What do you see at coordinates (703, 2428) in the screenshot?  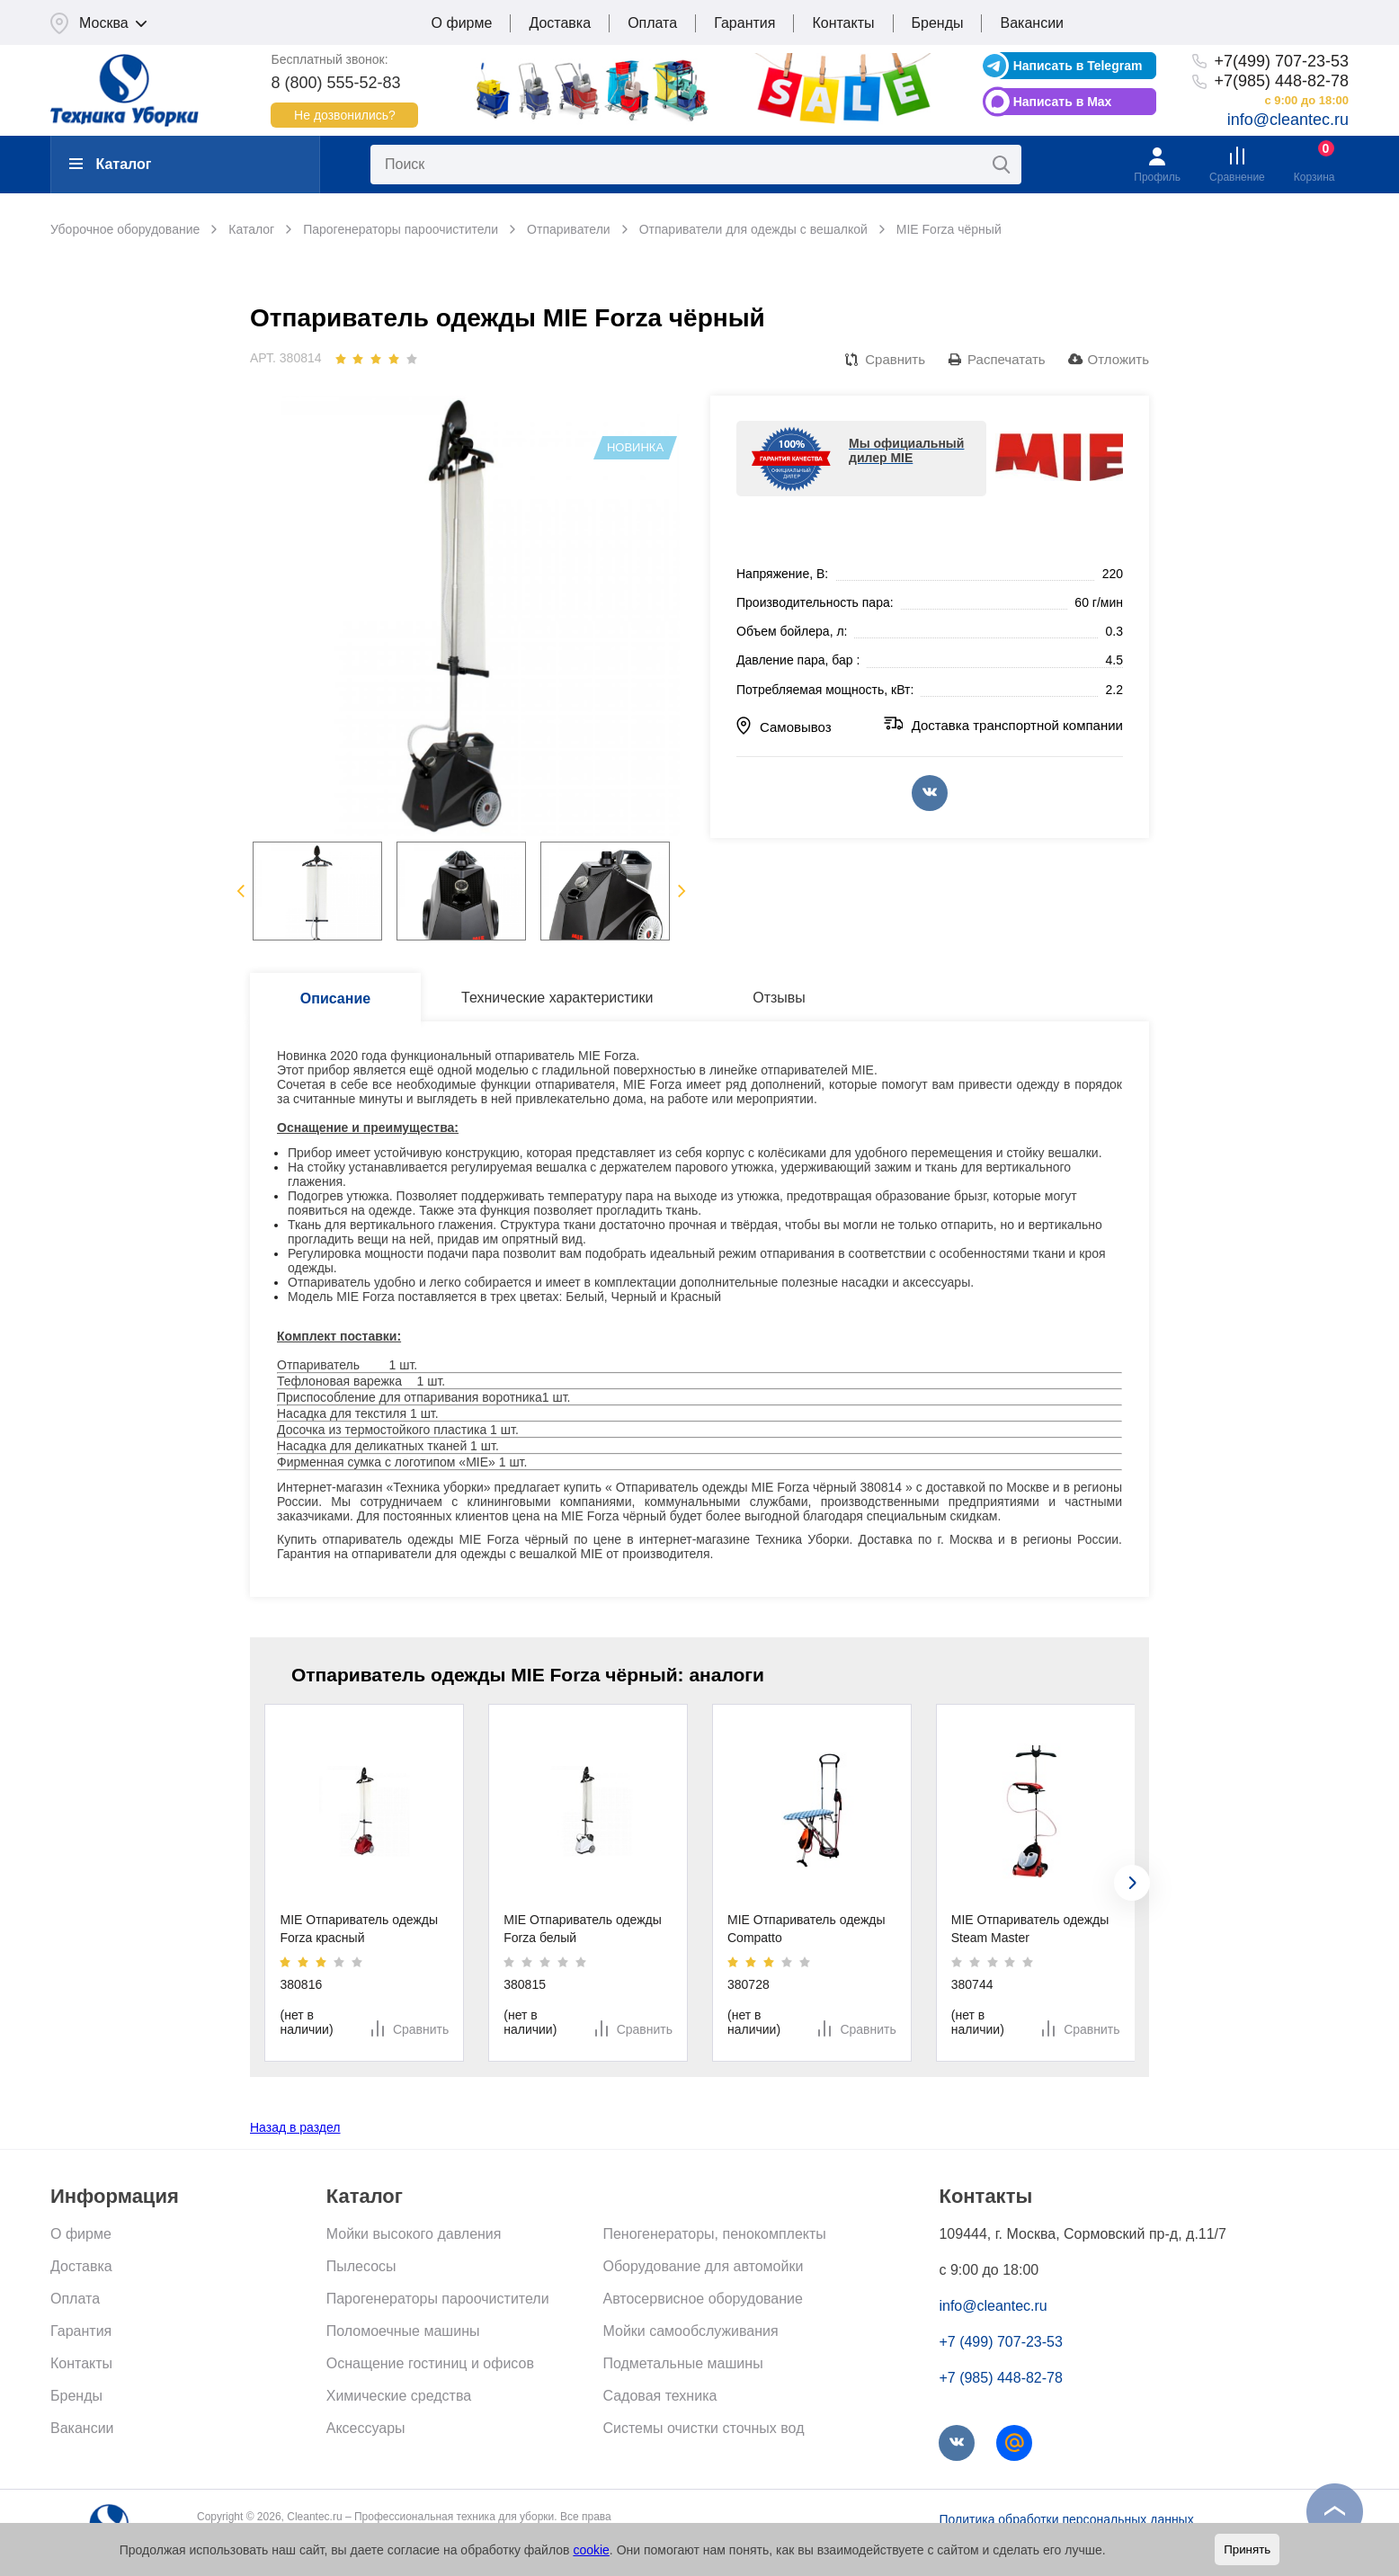 I see `Системы очистки сточных вод` at bounding box center [703, 2428].